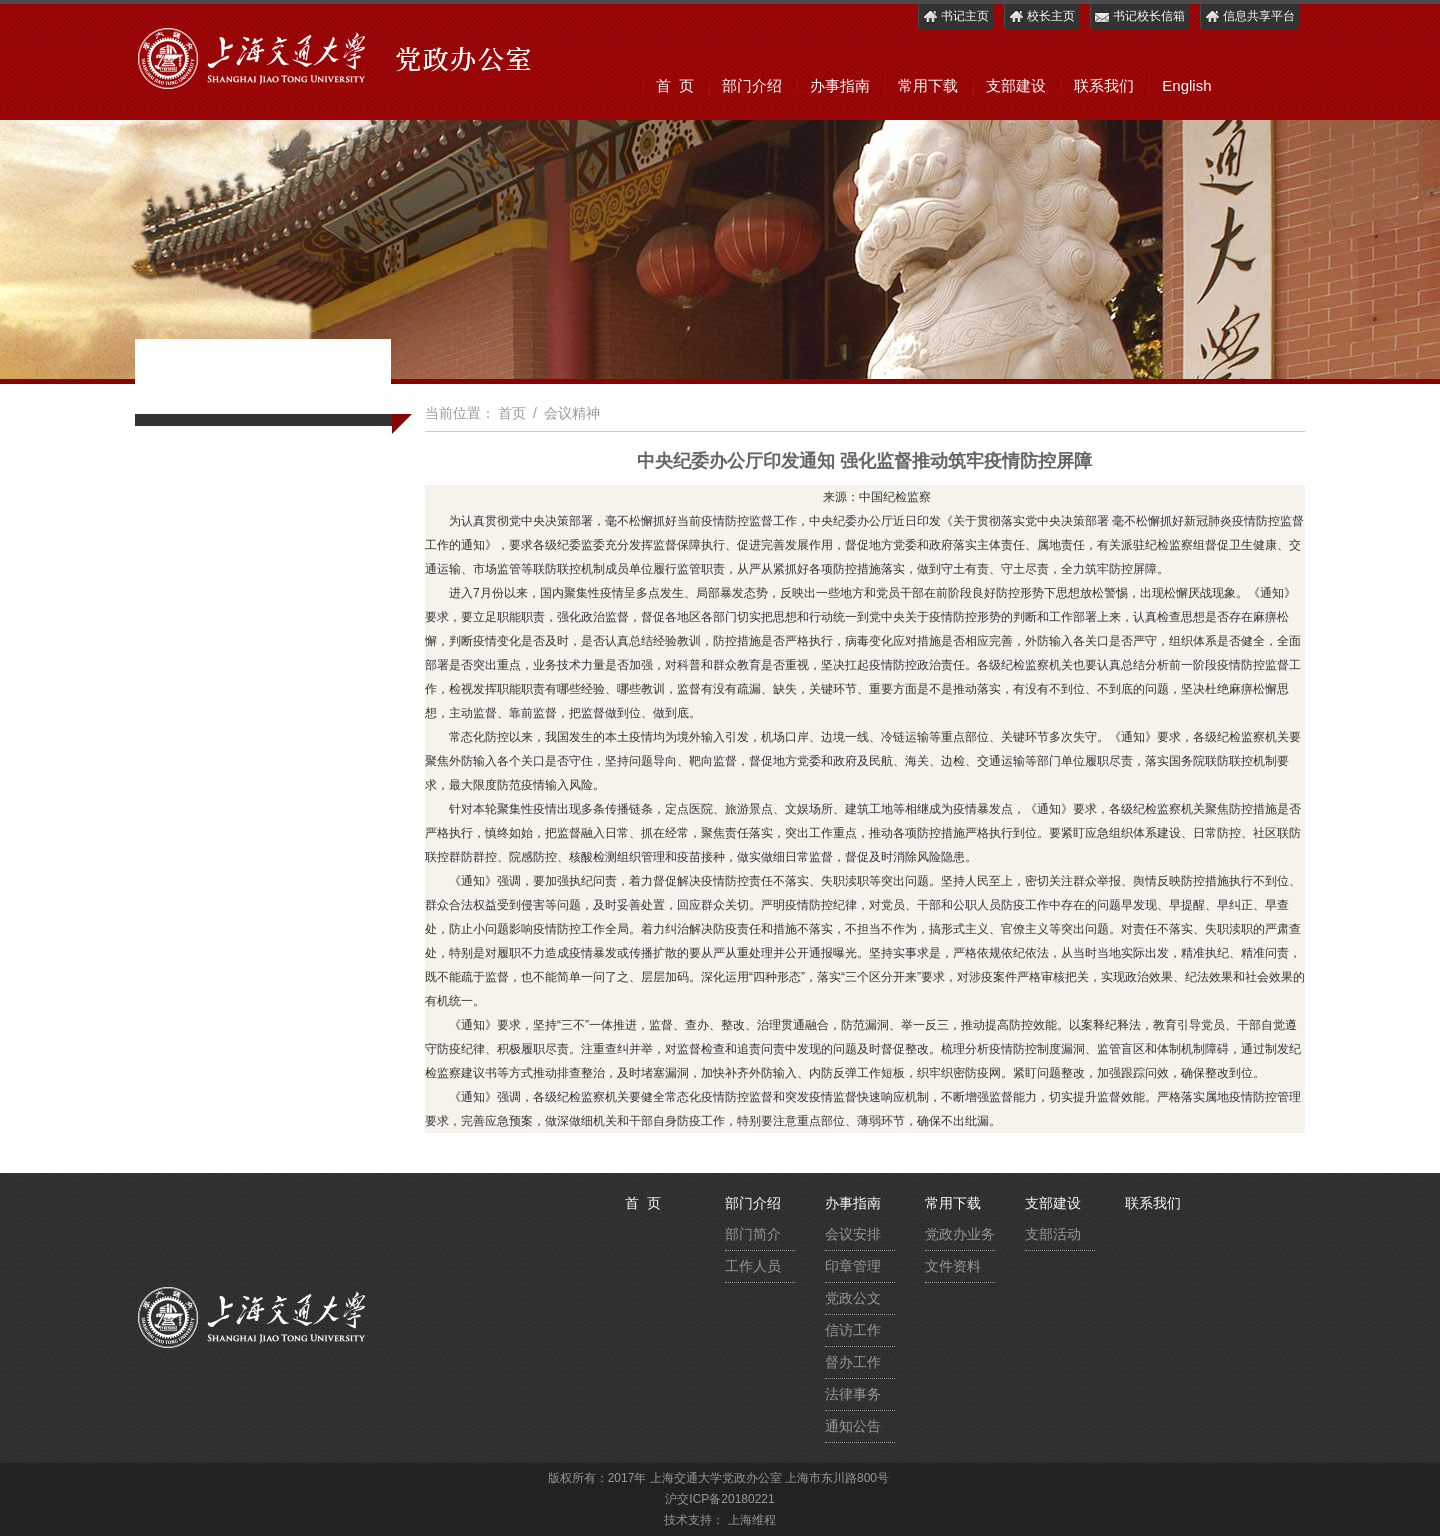 This screenshot has height=1536, width=1440. What do you see at coordinates (853, 1362) in the screenshot?
I see `督办工作` at bounding box center [853, 1362].